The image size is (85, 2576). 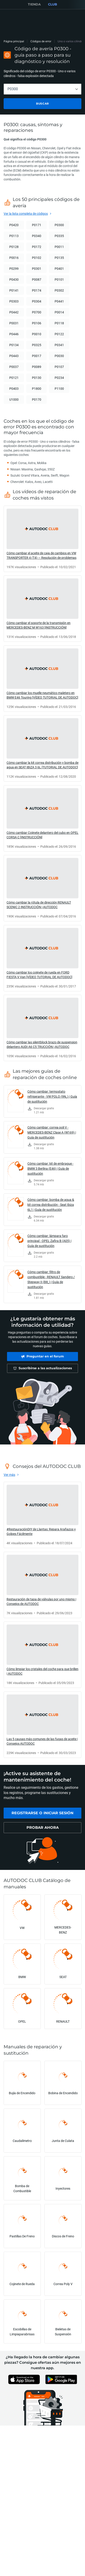 What do you see at coordinates (50, 1168) in the screenshot?
I see `Cómo cambiar: kit de embrague - BMW 3 Berlina (E46) | Guía de sustitución` at bounding box center [50, 1168].